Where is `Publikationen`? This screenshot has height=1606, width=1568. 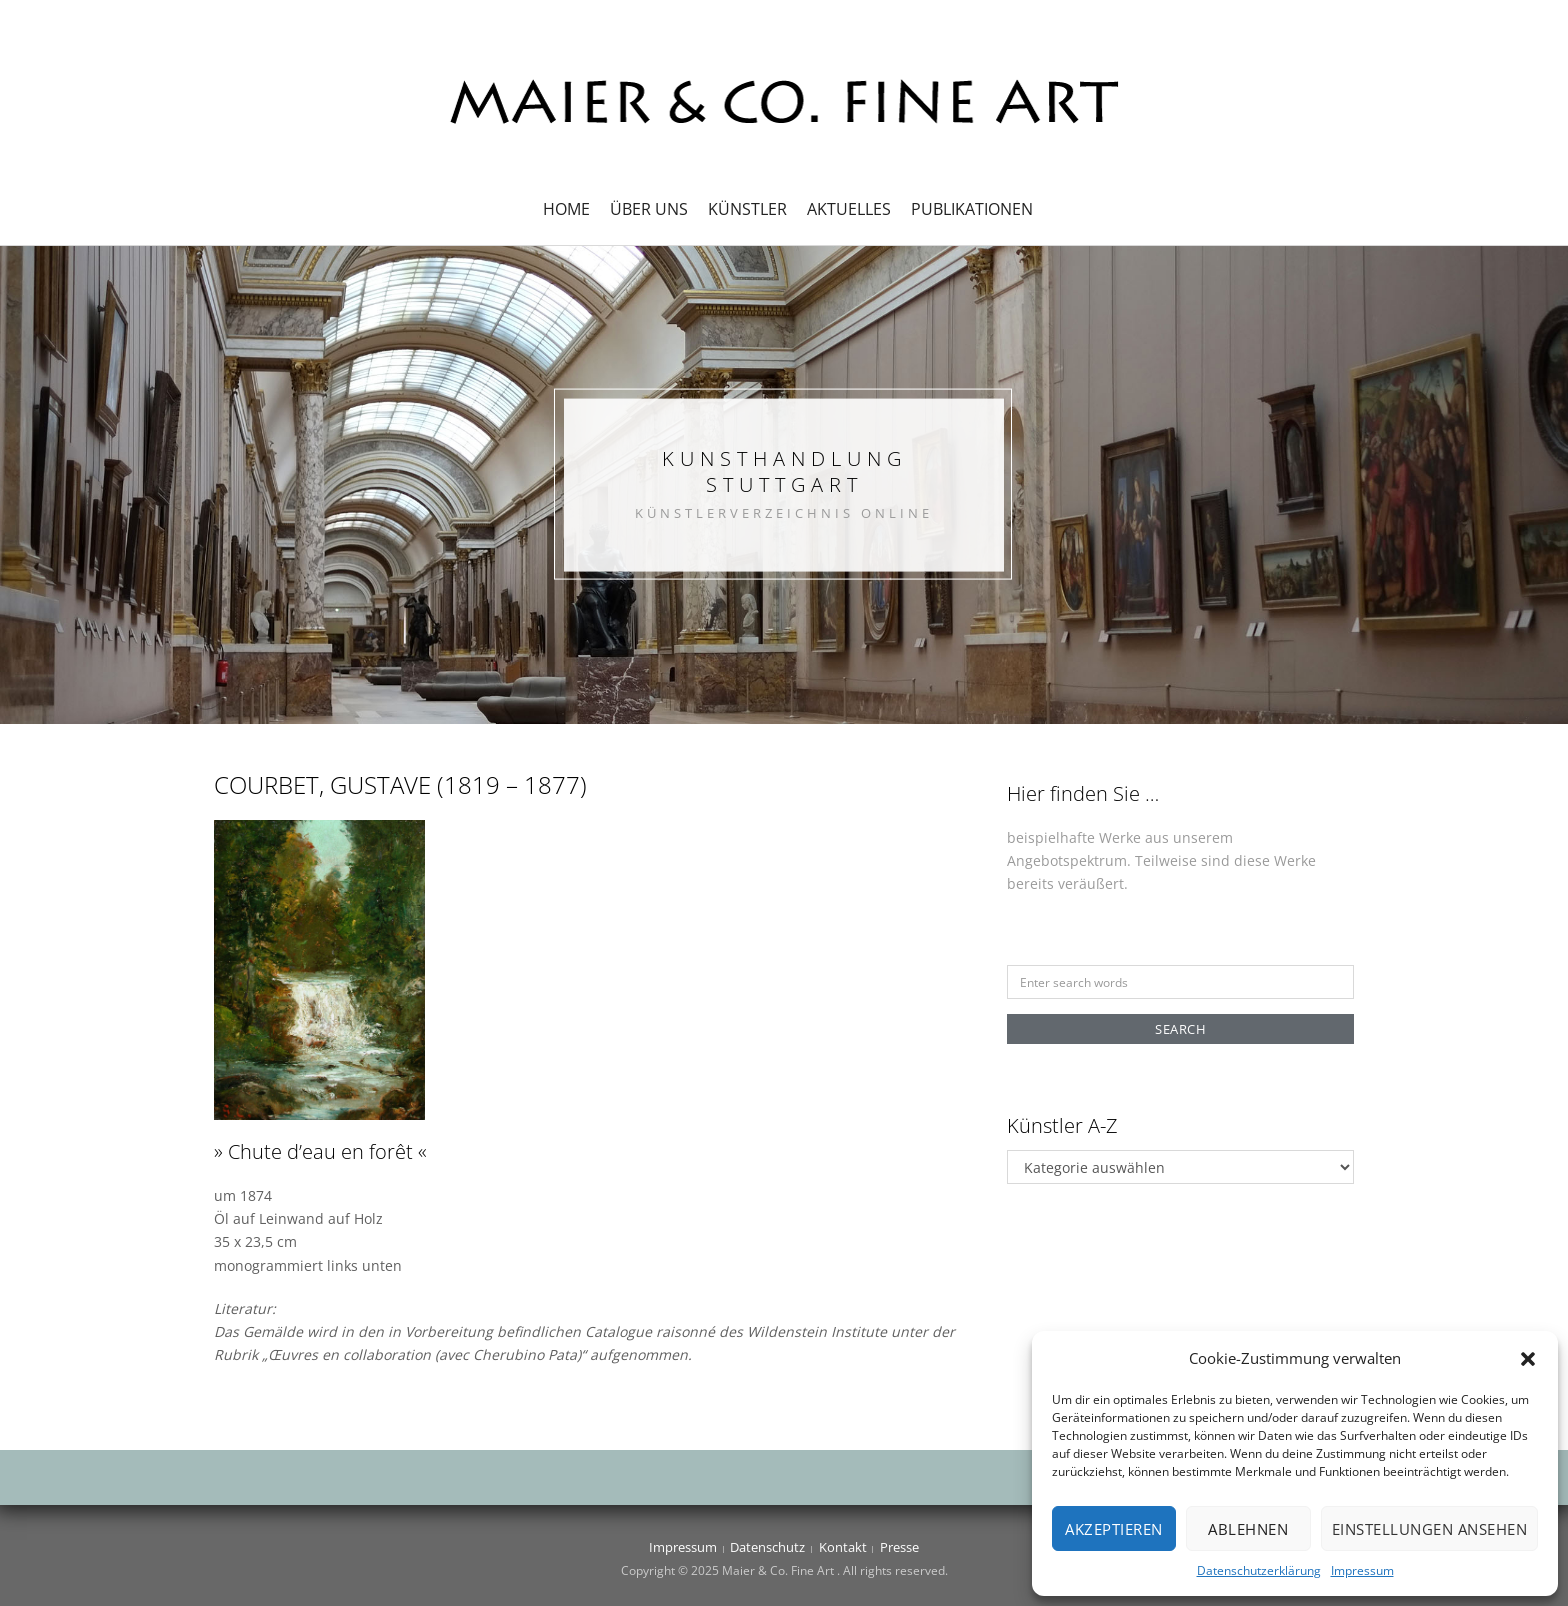
Publikationen is located at coordinates (972, 209).